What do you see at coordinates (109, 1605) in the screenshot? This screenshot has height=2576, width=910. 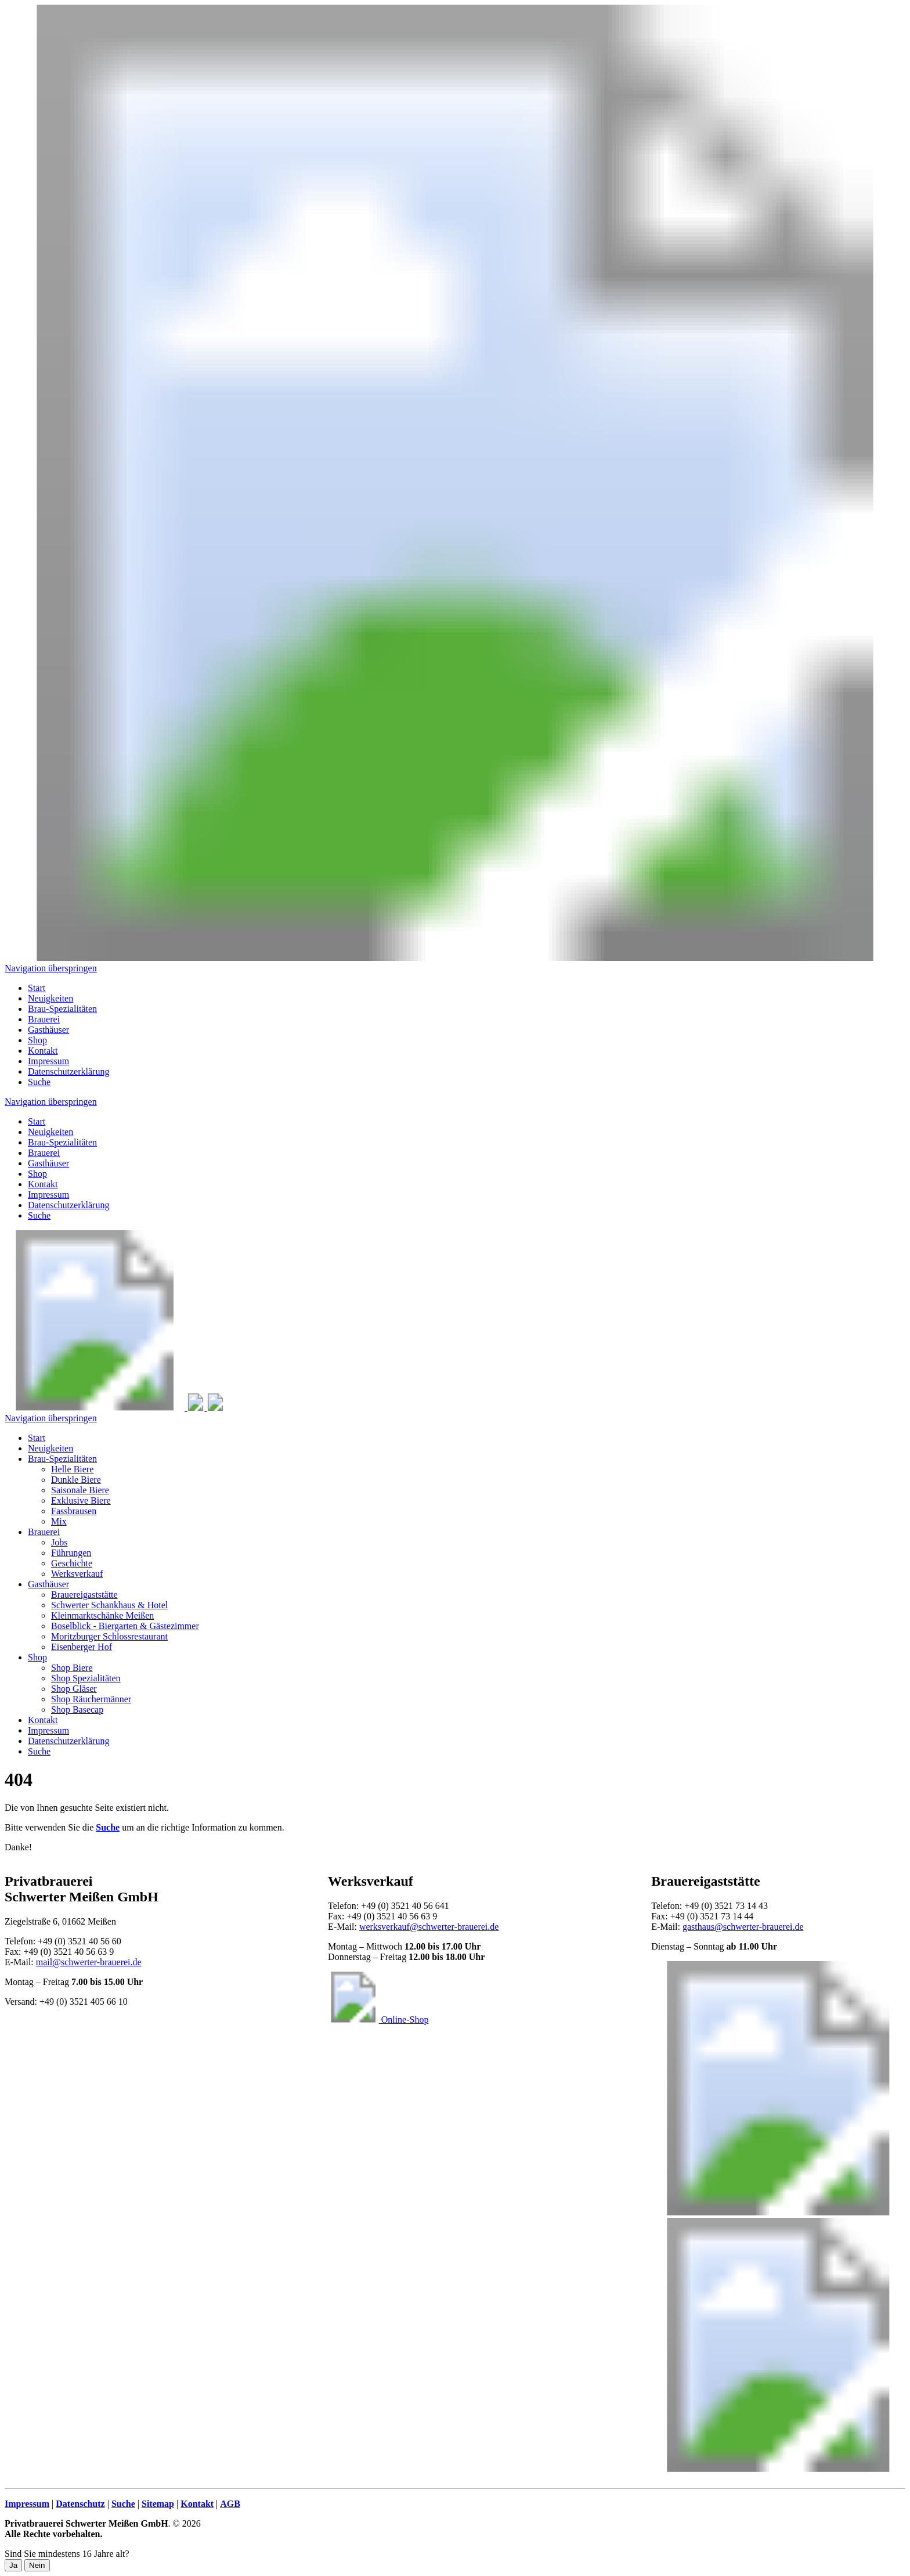 I see `Schwerter Schankhaus & Hotel [menuitem]` at bounding box center [109, 1605].